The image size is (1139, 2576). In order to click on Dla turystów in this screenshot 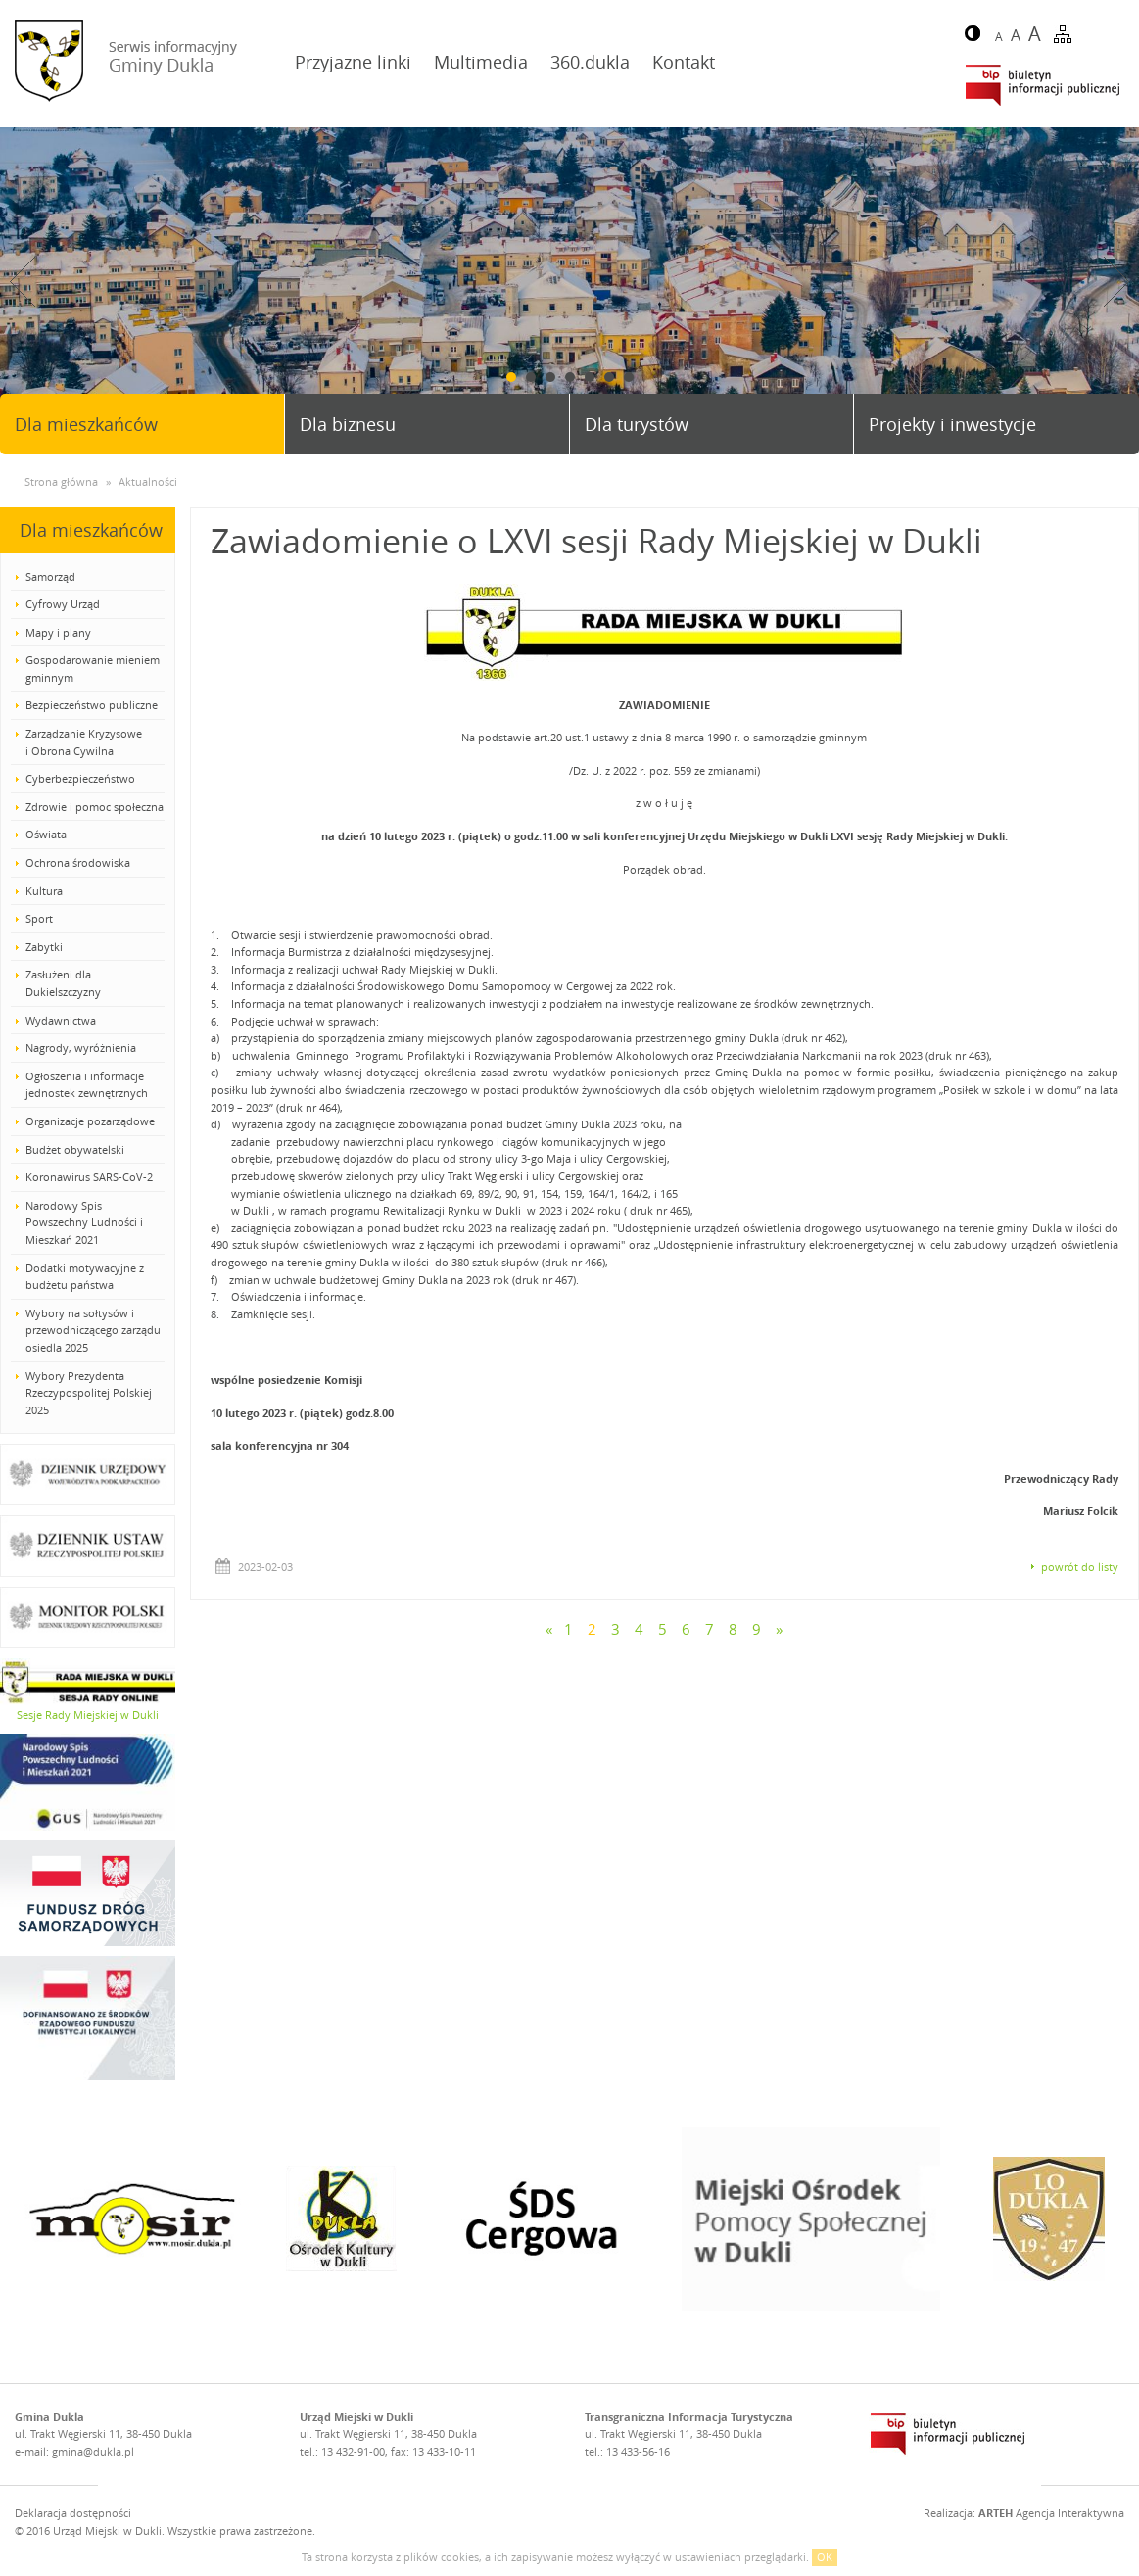, I will do `click(636, 424)`.